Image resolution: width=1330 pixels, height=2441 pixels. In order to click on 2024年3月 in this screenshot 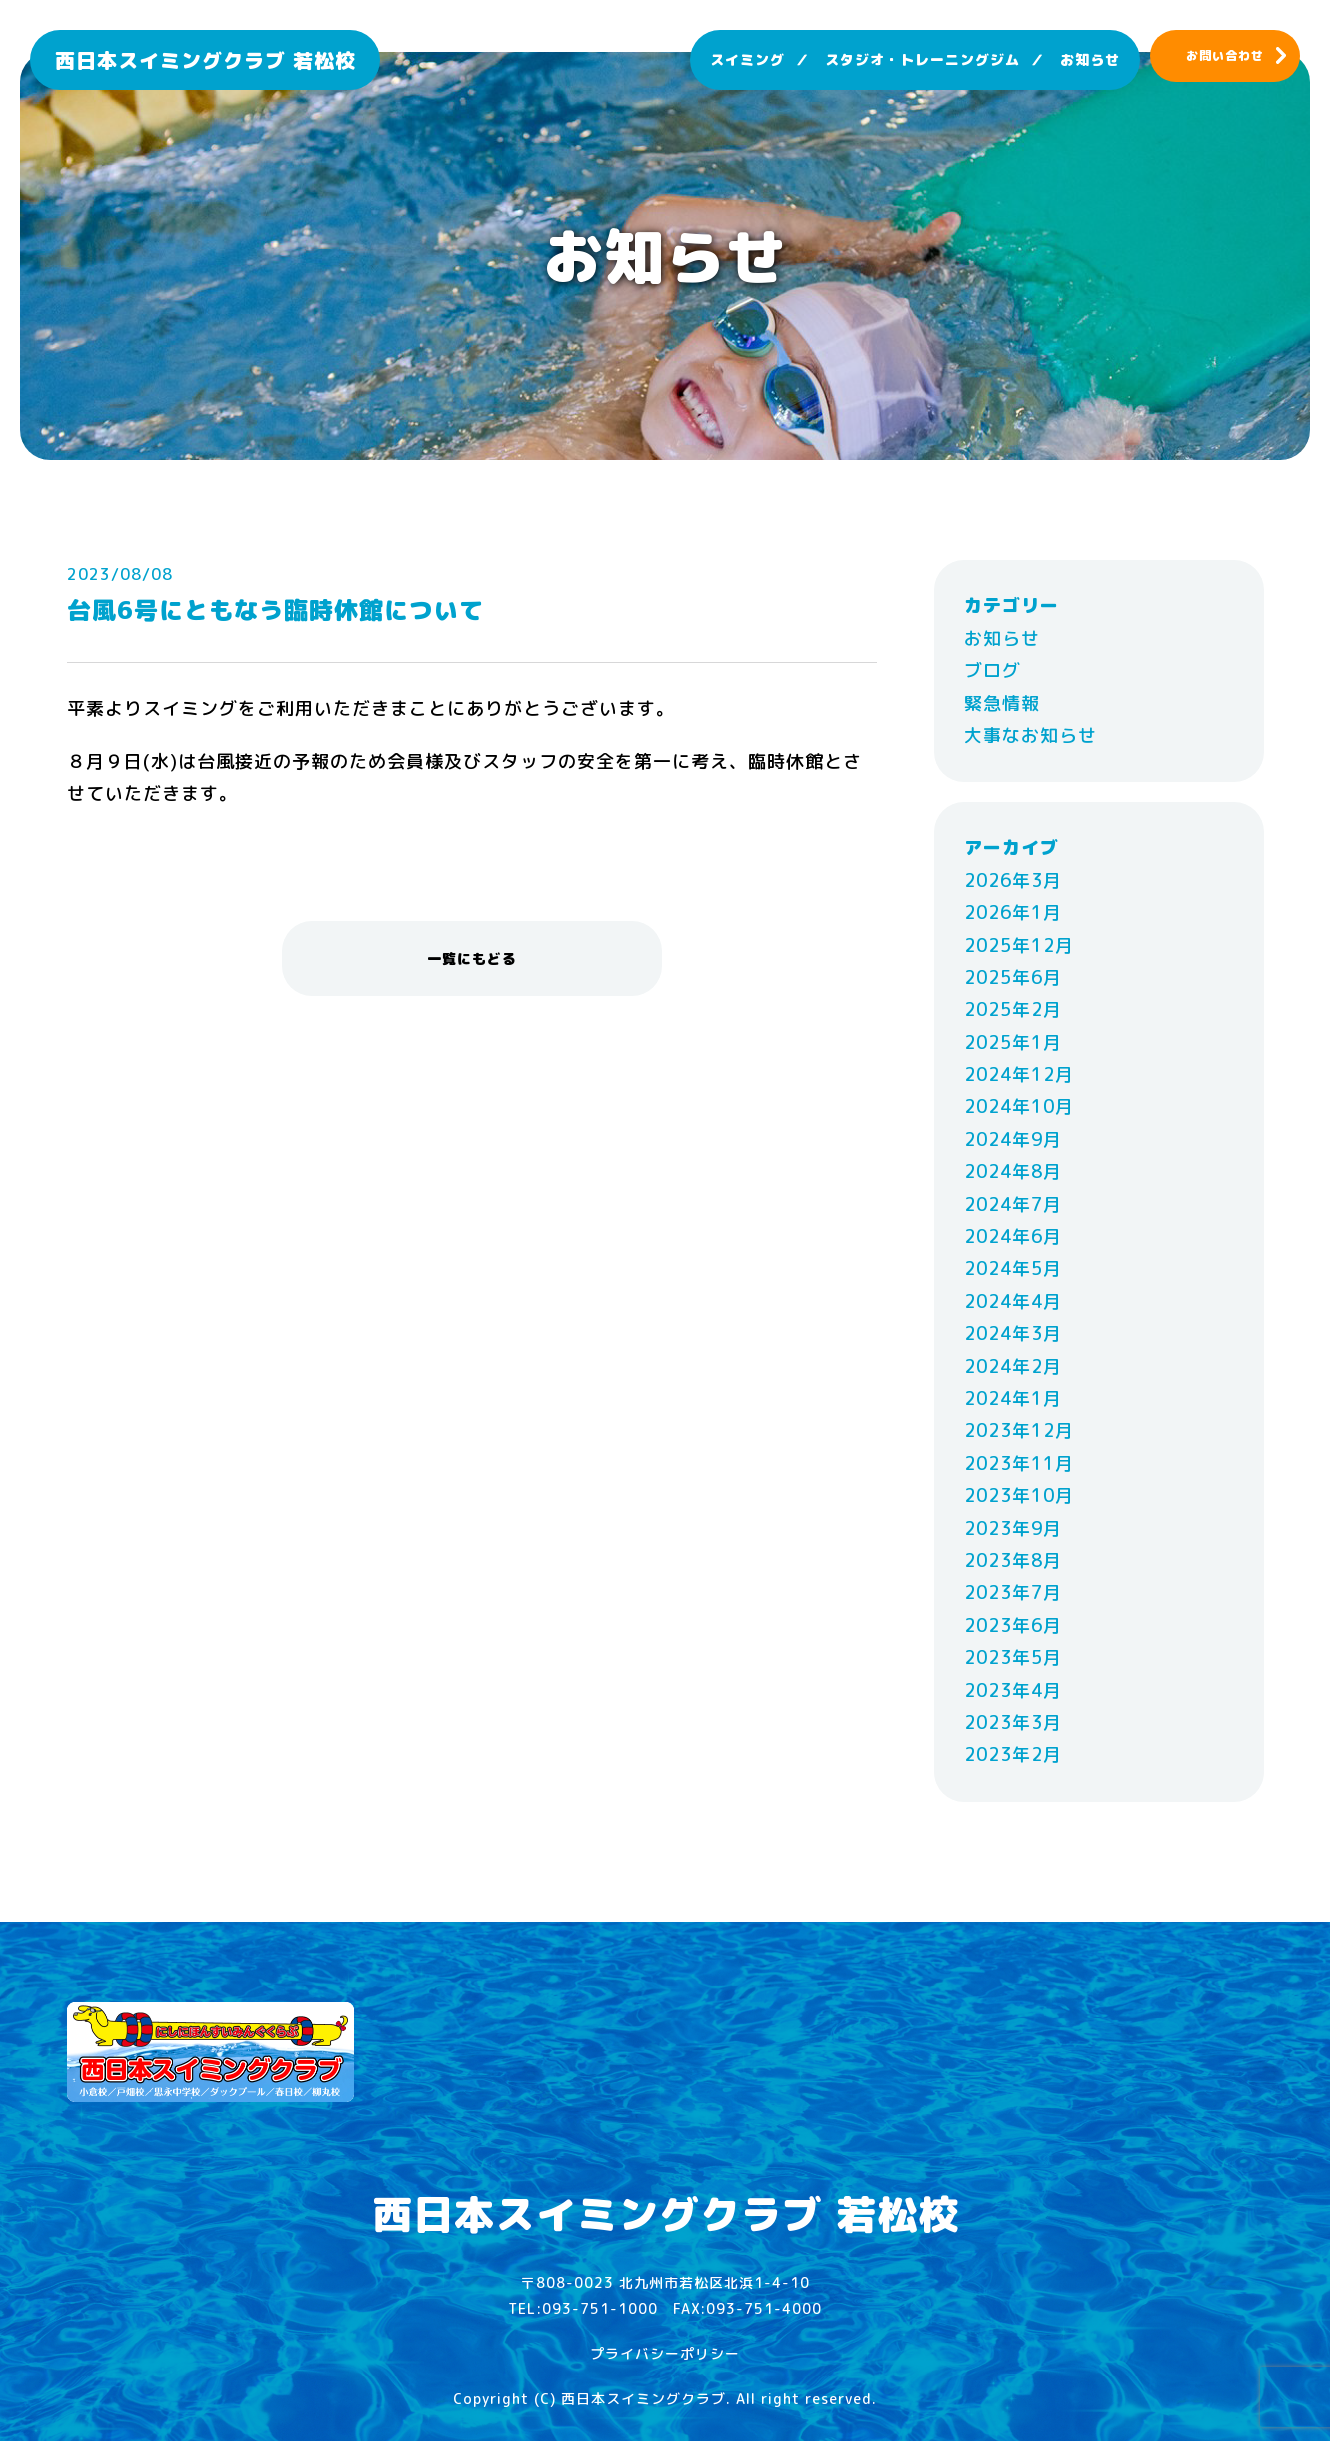, I will do `click(1013, 1333)`.